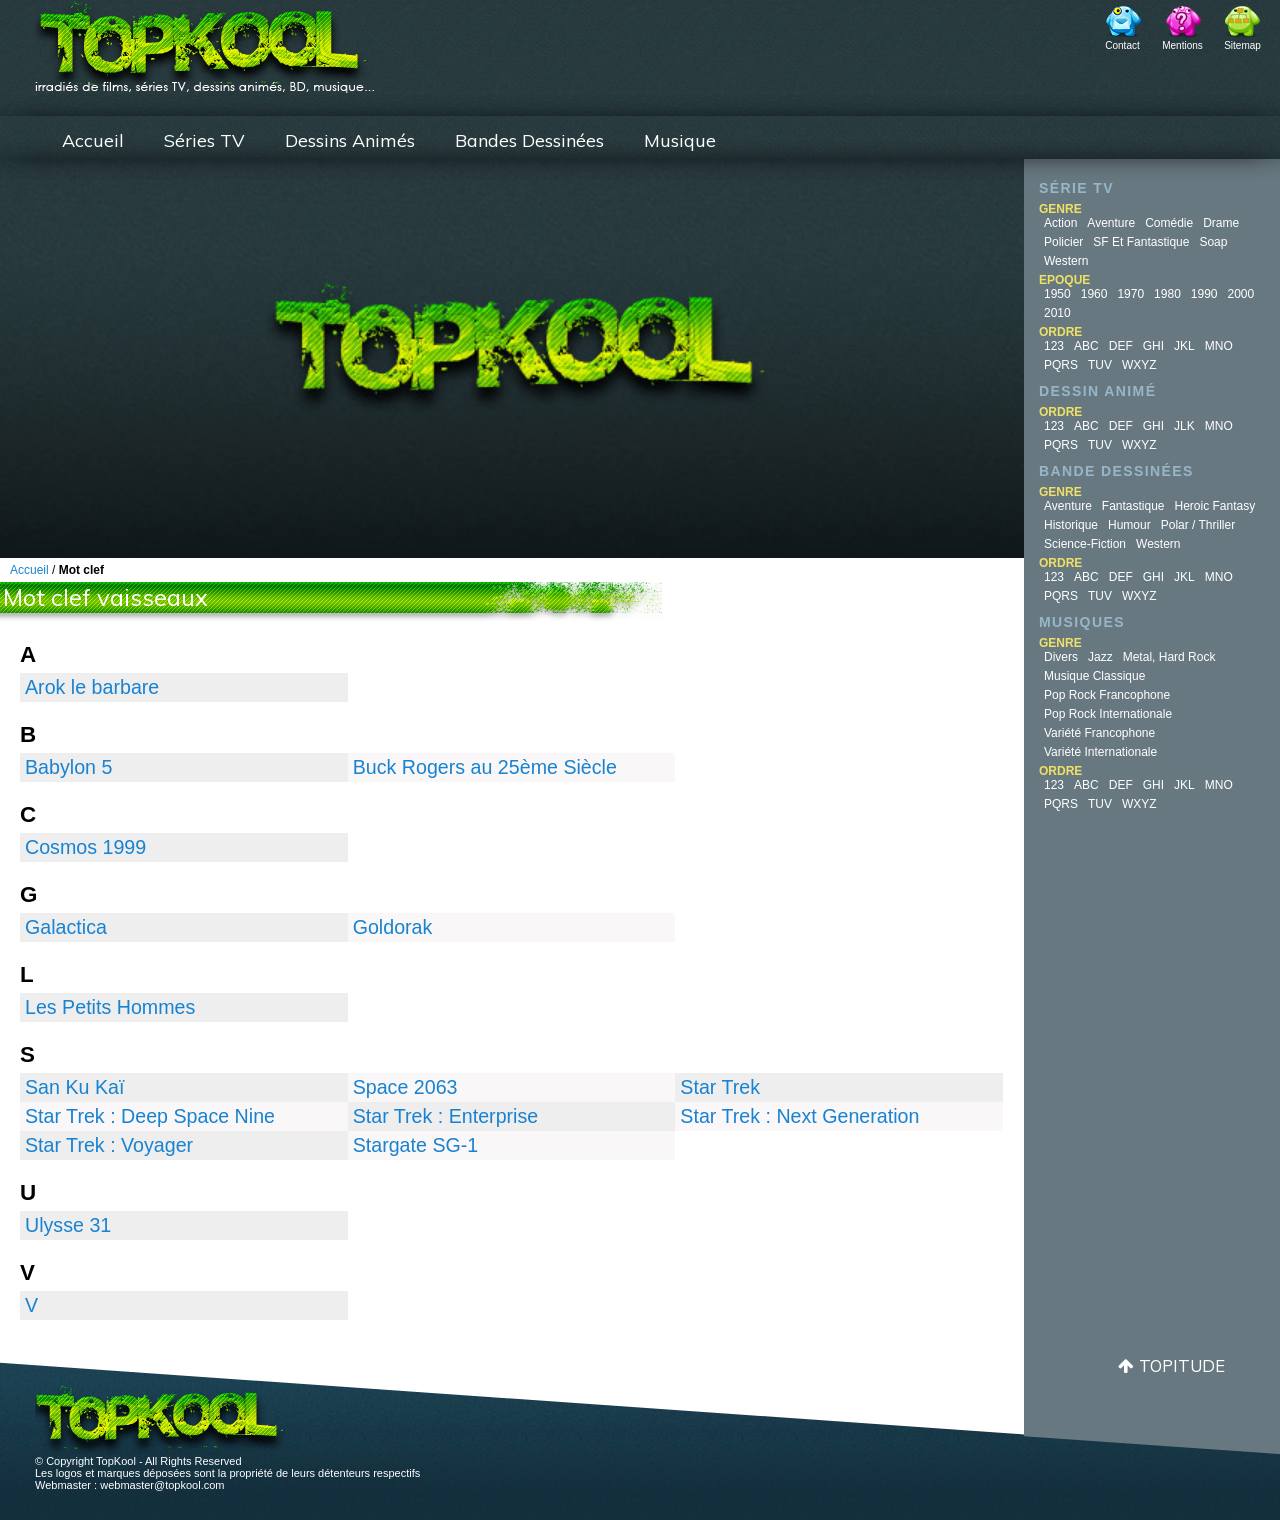 The height and width of the screenshot is (1520, 1280). Describe the element at coordinates (1129, 525) in the screenshot. I see `Humour` at that location.